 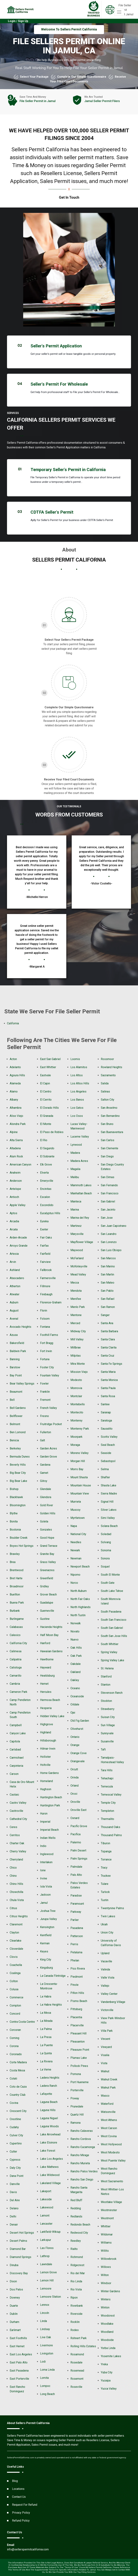 What do you see at coordinates (46, 1886) in the screenshot?
I see `Isla Vista` at bounding box center [46, 1886].